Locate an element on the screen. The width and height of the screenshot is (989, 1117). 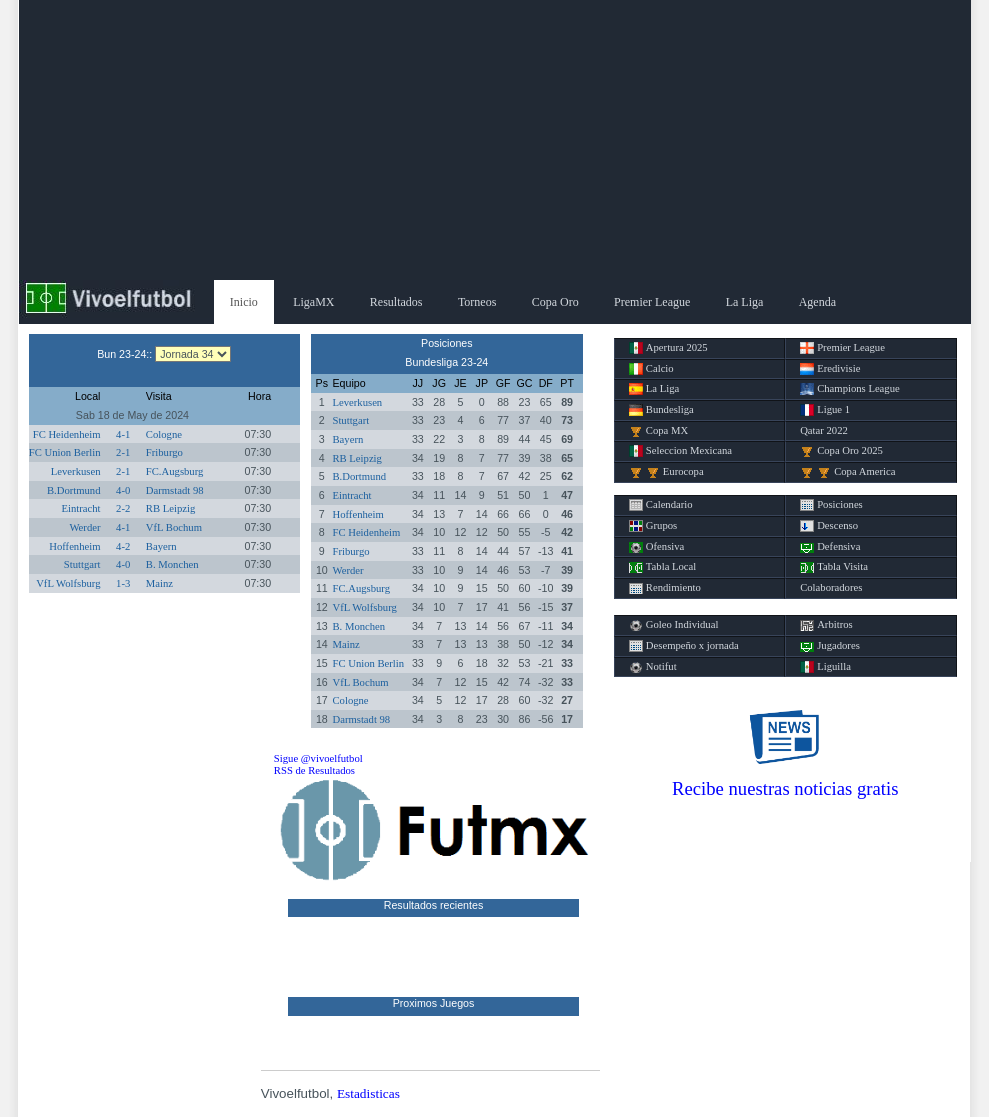
Champions League is located at coordinates (850, 389).